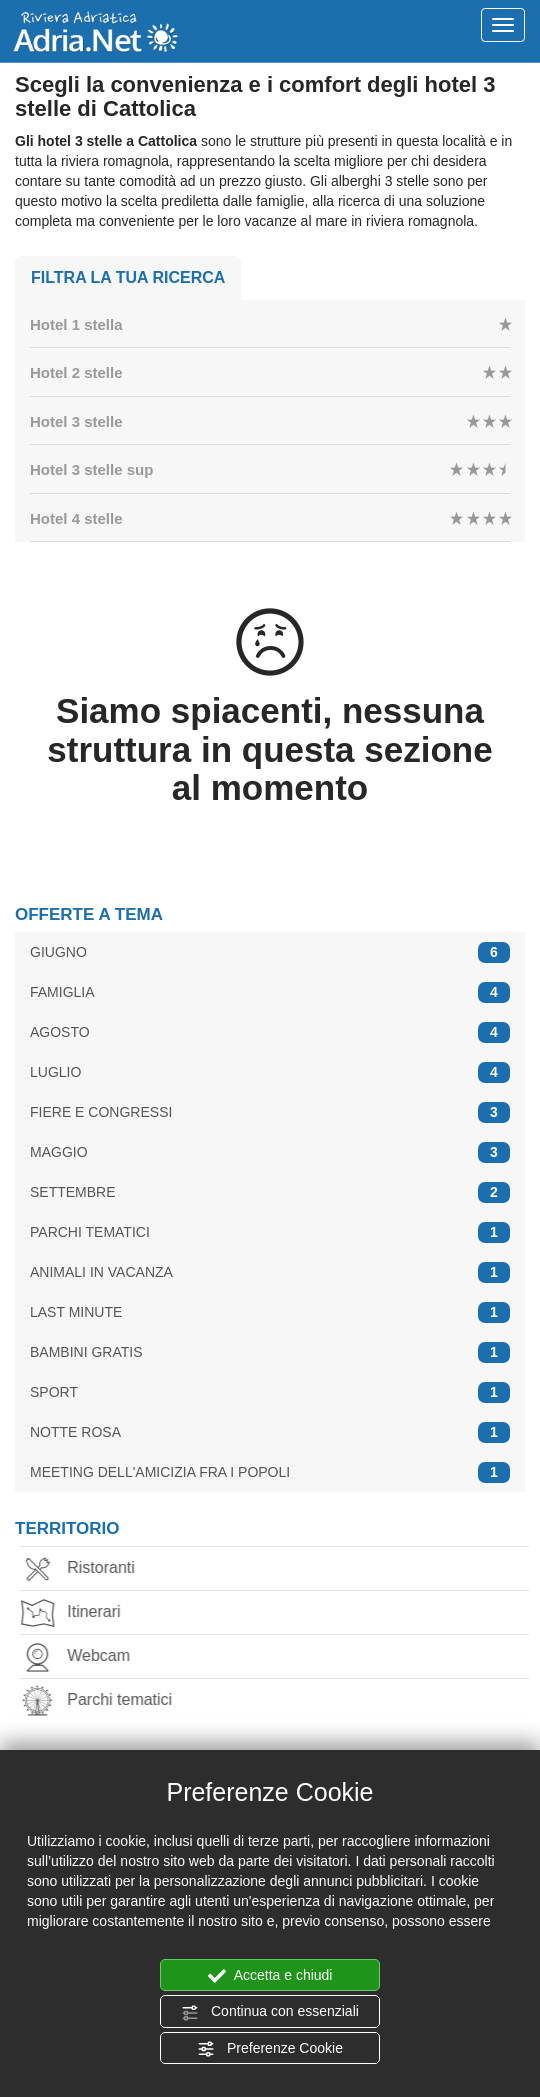 The height and width of the screenshot is (2097, 540). Describe the element at coordinates (270, 1152) in the screenshot. I see `MAGGIO` at that location.